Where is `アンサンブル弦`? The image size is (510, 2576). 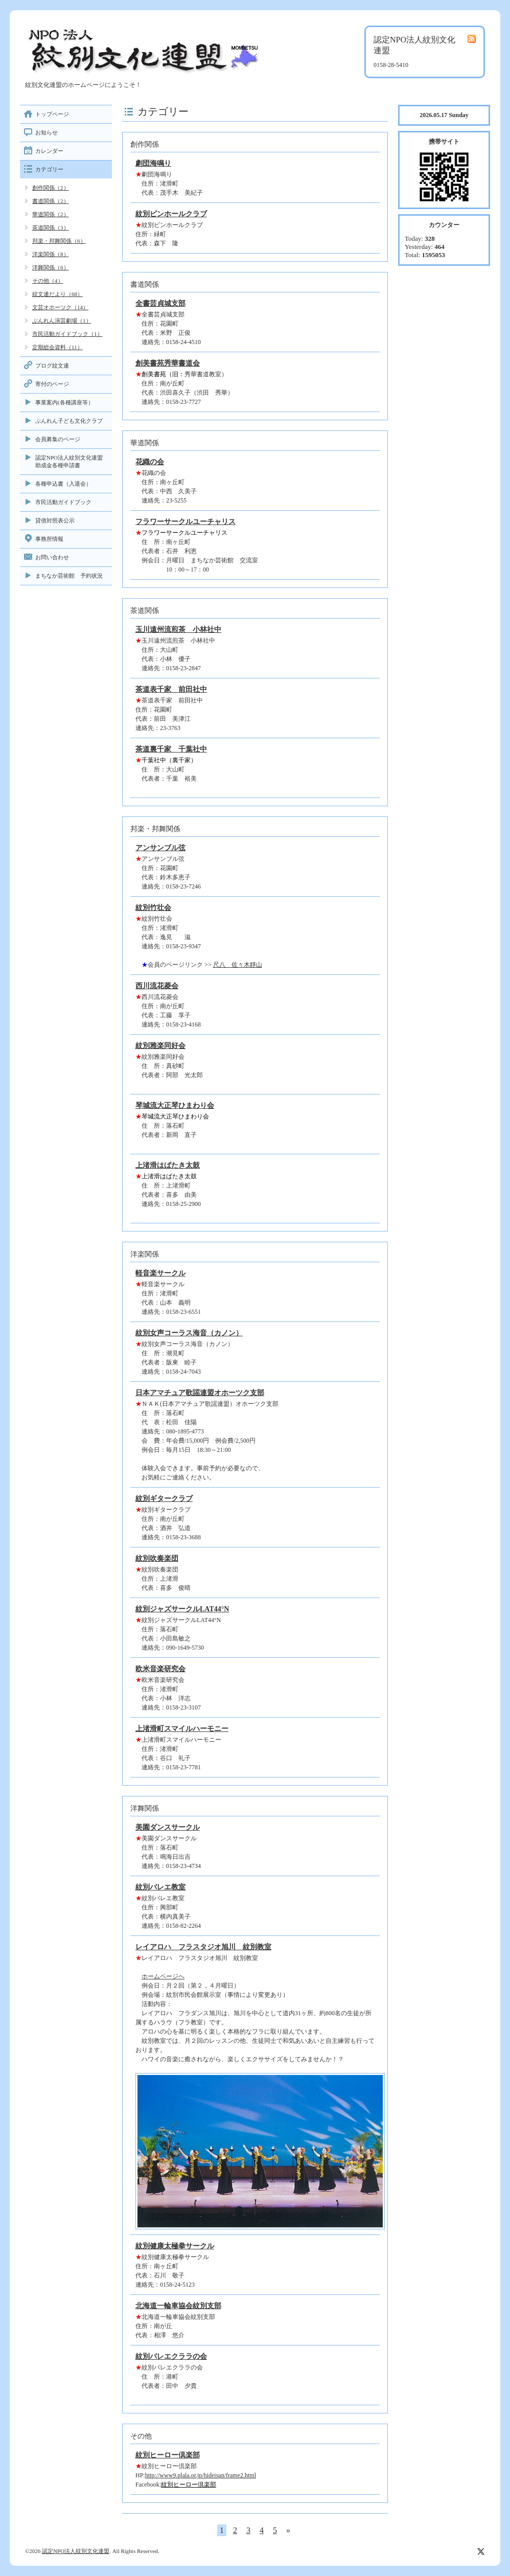 アンサンブル弦 is located at coordinates (160, 848).